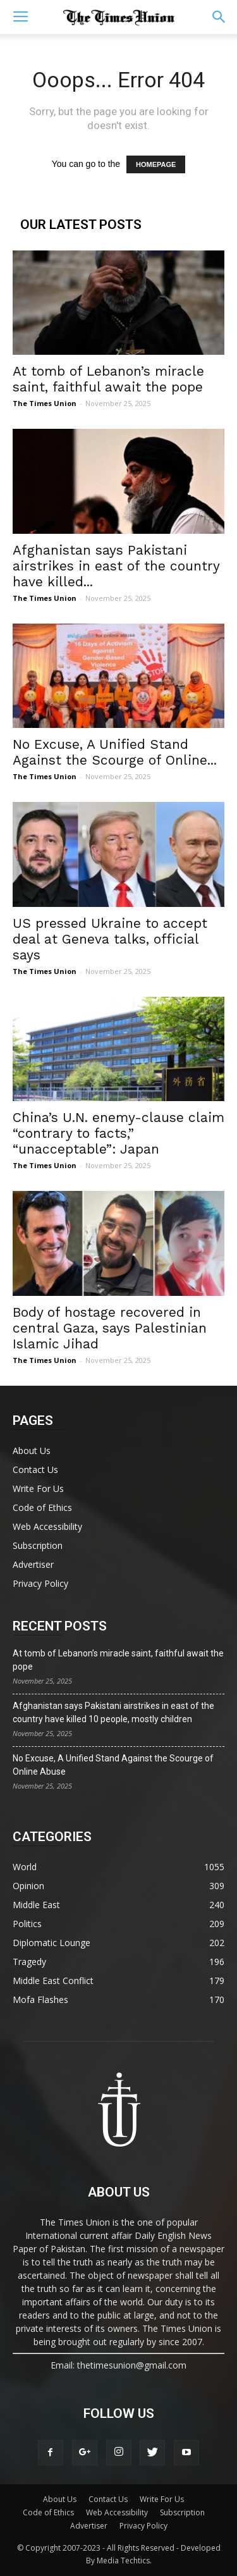 The width and height of the screenshot is (237, 2576). What do you see at coordinates (40, 1583) in the screenshot?
I see `Privacy Policy` at bounding box center [40, 1583].